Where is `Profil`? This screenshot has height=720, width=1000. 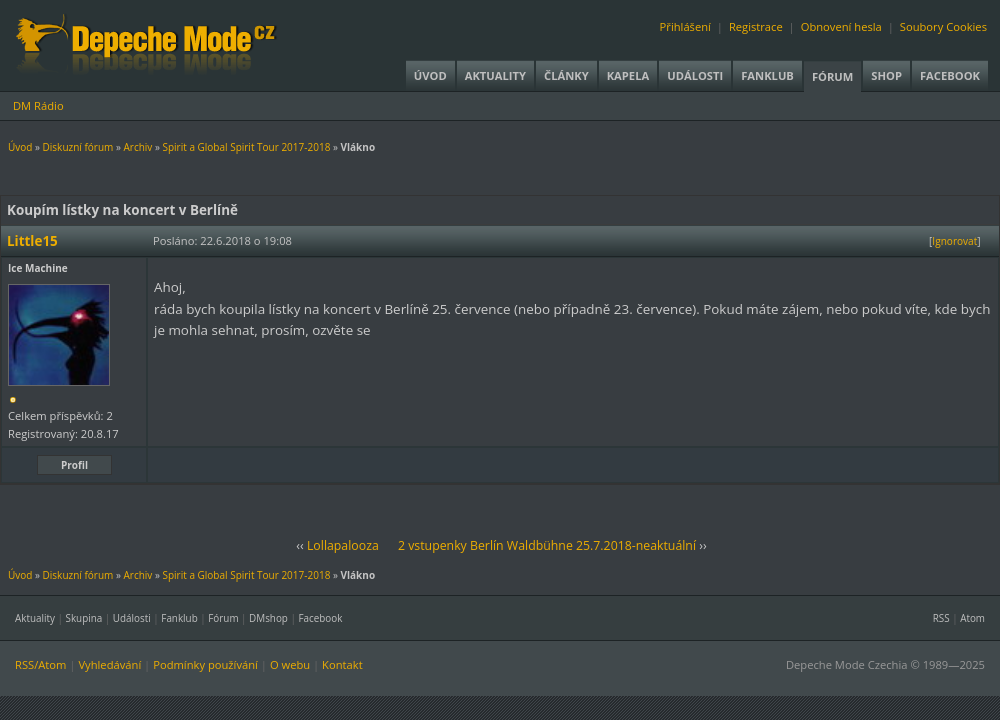 Profil is located at coordinates (74, 465).